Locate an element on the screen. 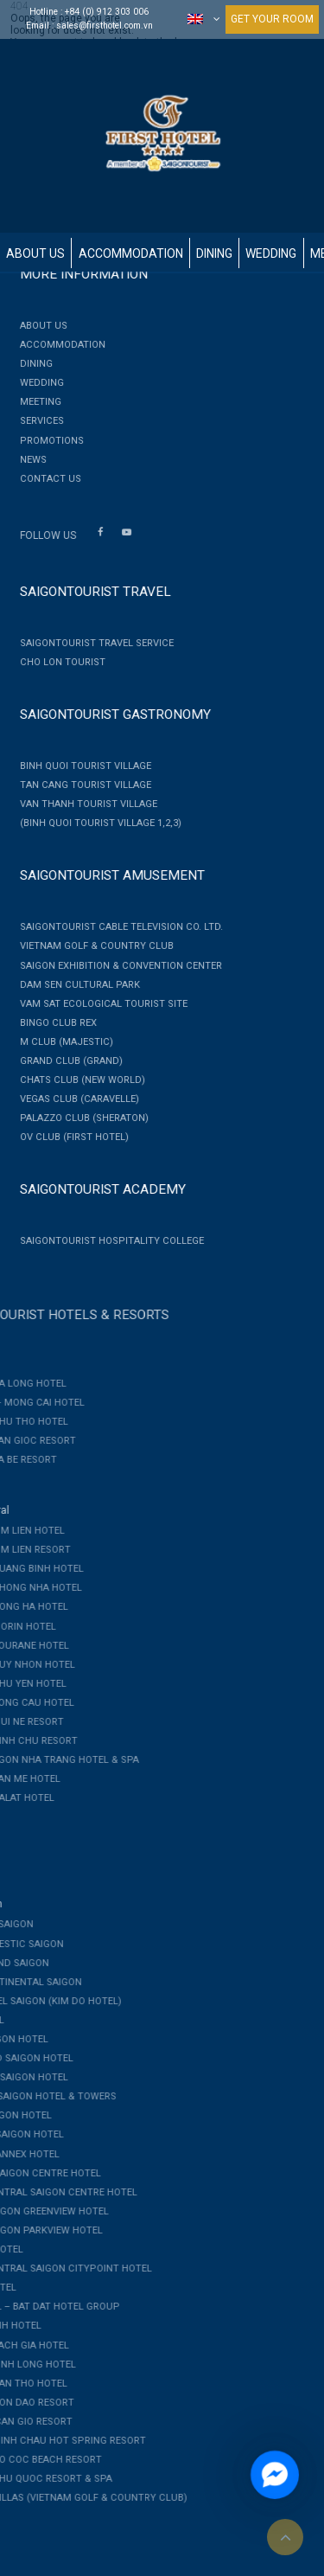  Accommodation is located at coordinates (131, 253).